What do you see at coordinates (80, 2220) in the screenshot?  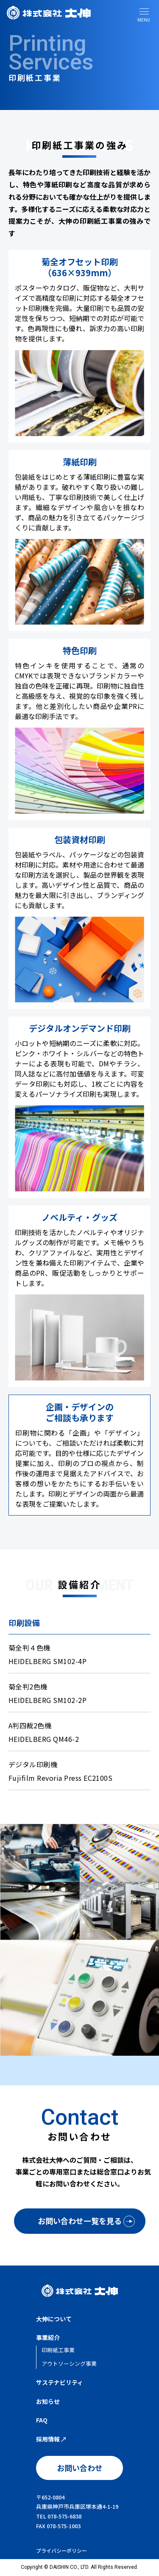 I see `お問い合わせ一覧を見る` at bounding box center [80, 2220].